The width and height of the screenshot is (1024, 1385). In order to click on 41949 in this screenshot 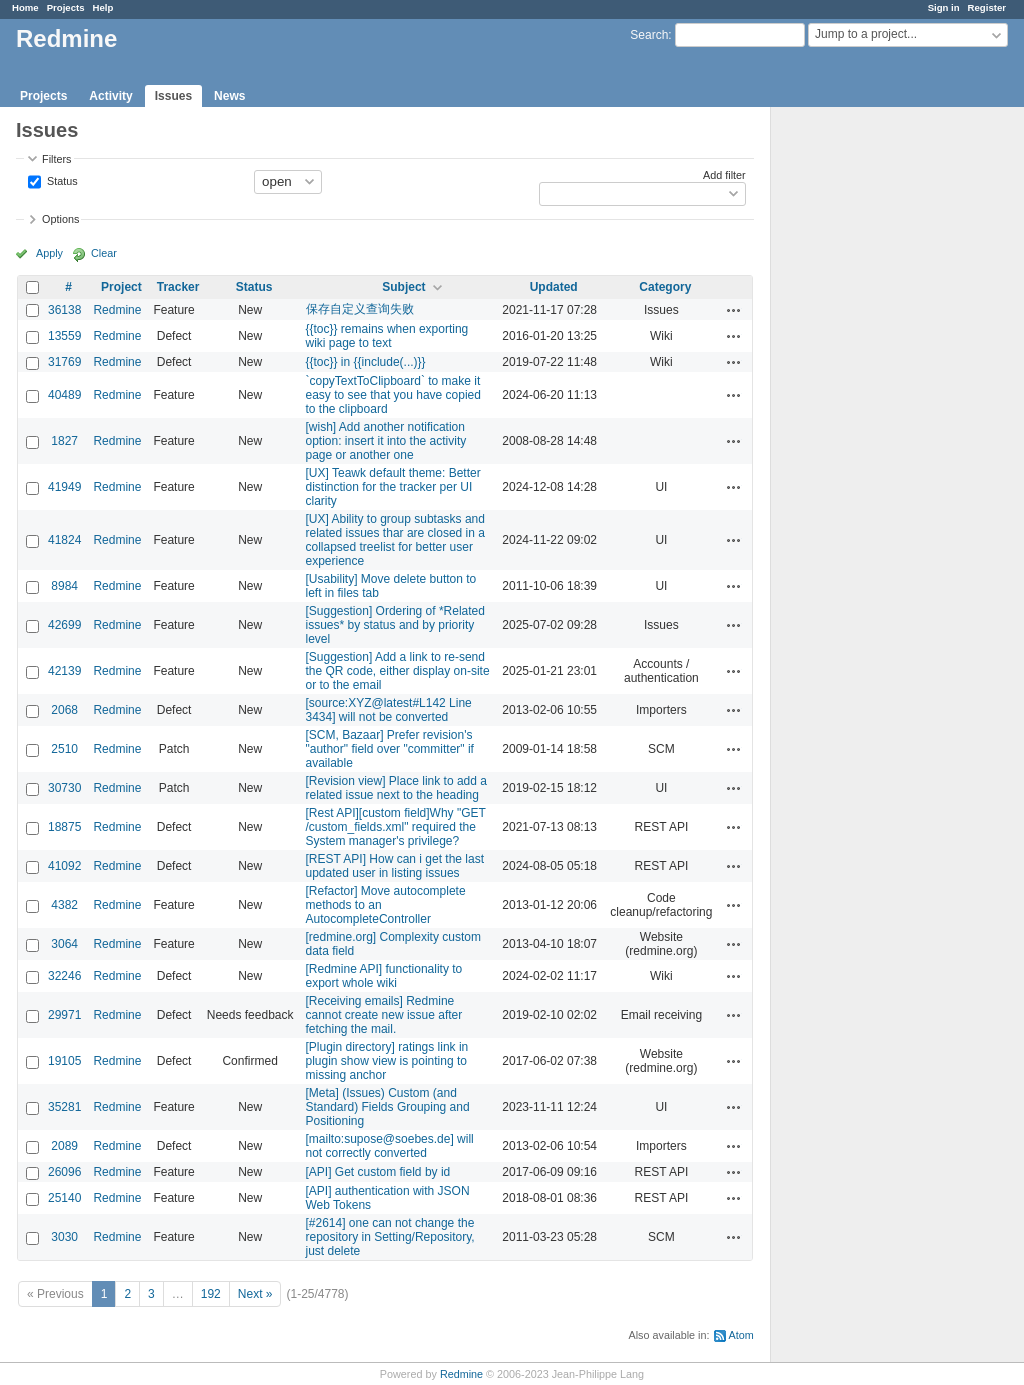, I will do `click(64, 487)`.